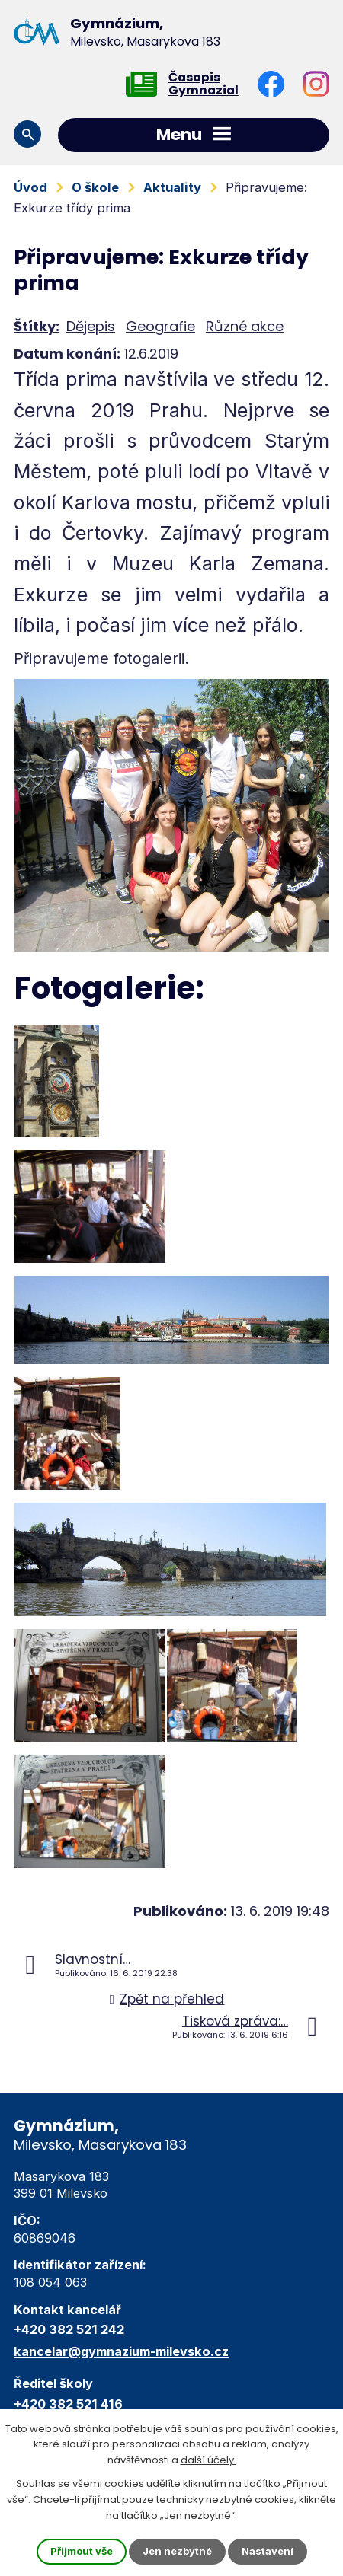 This screenshot has height=2576, width=343. What do you see at coordinates (90, 326) in the screenshot?
I see `Dějepis` at bounding box center [90, 326].